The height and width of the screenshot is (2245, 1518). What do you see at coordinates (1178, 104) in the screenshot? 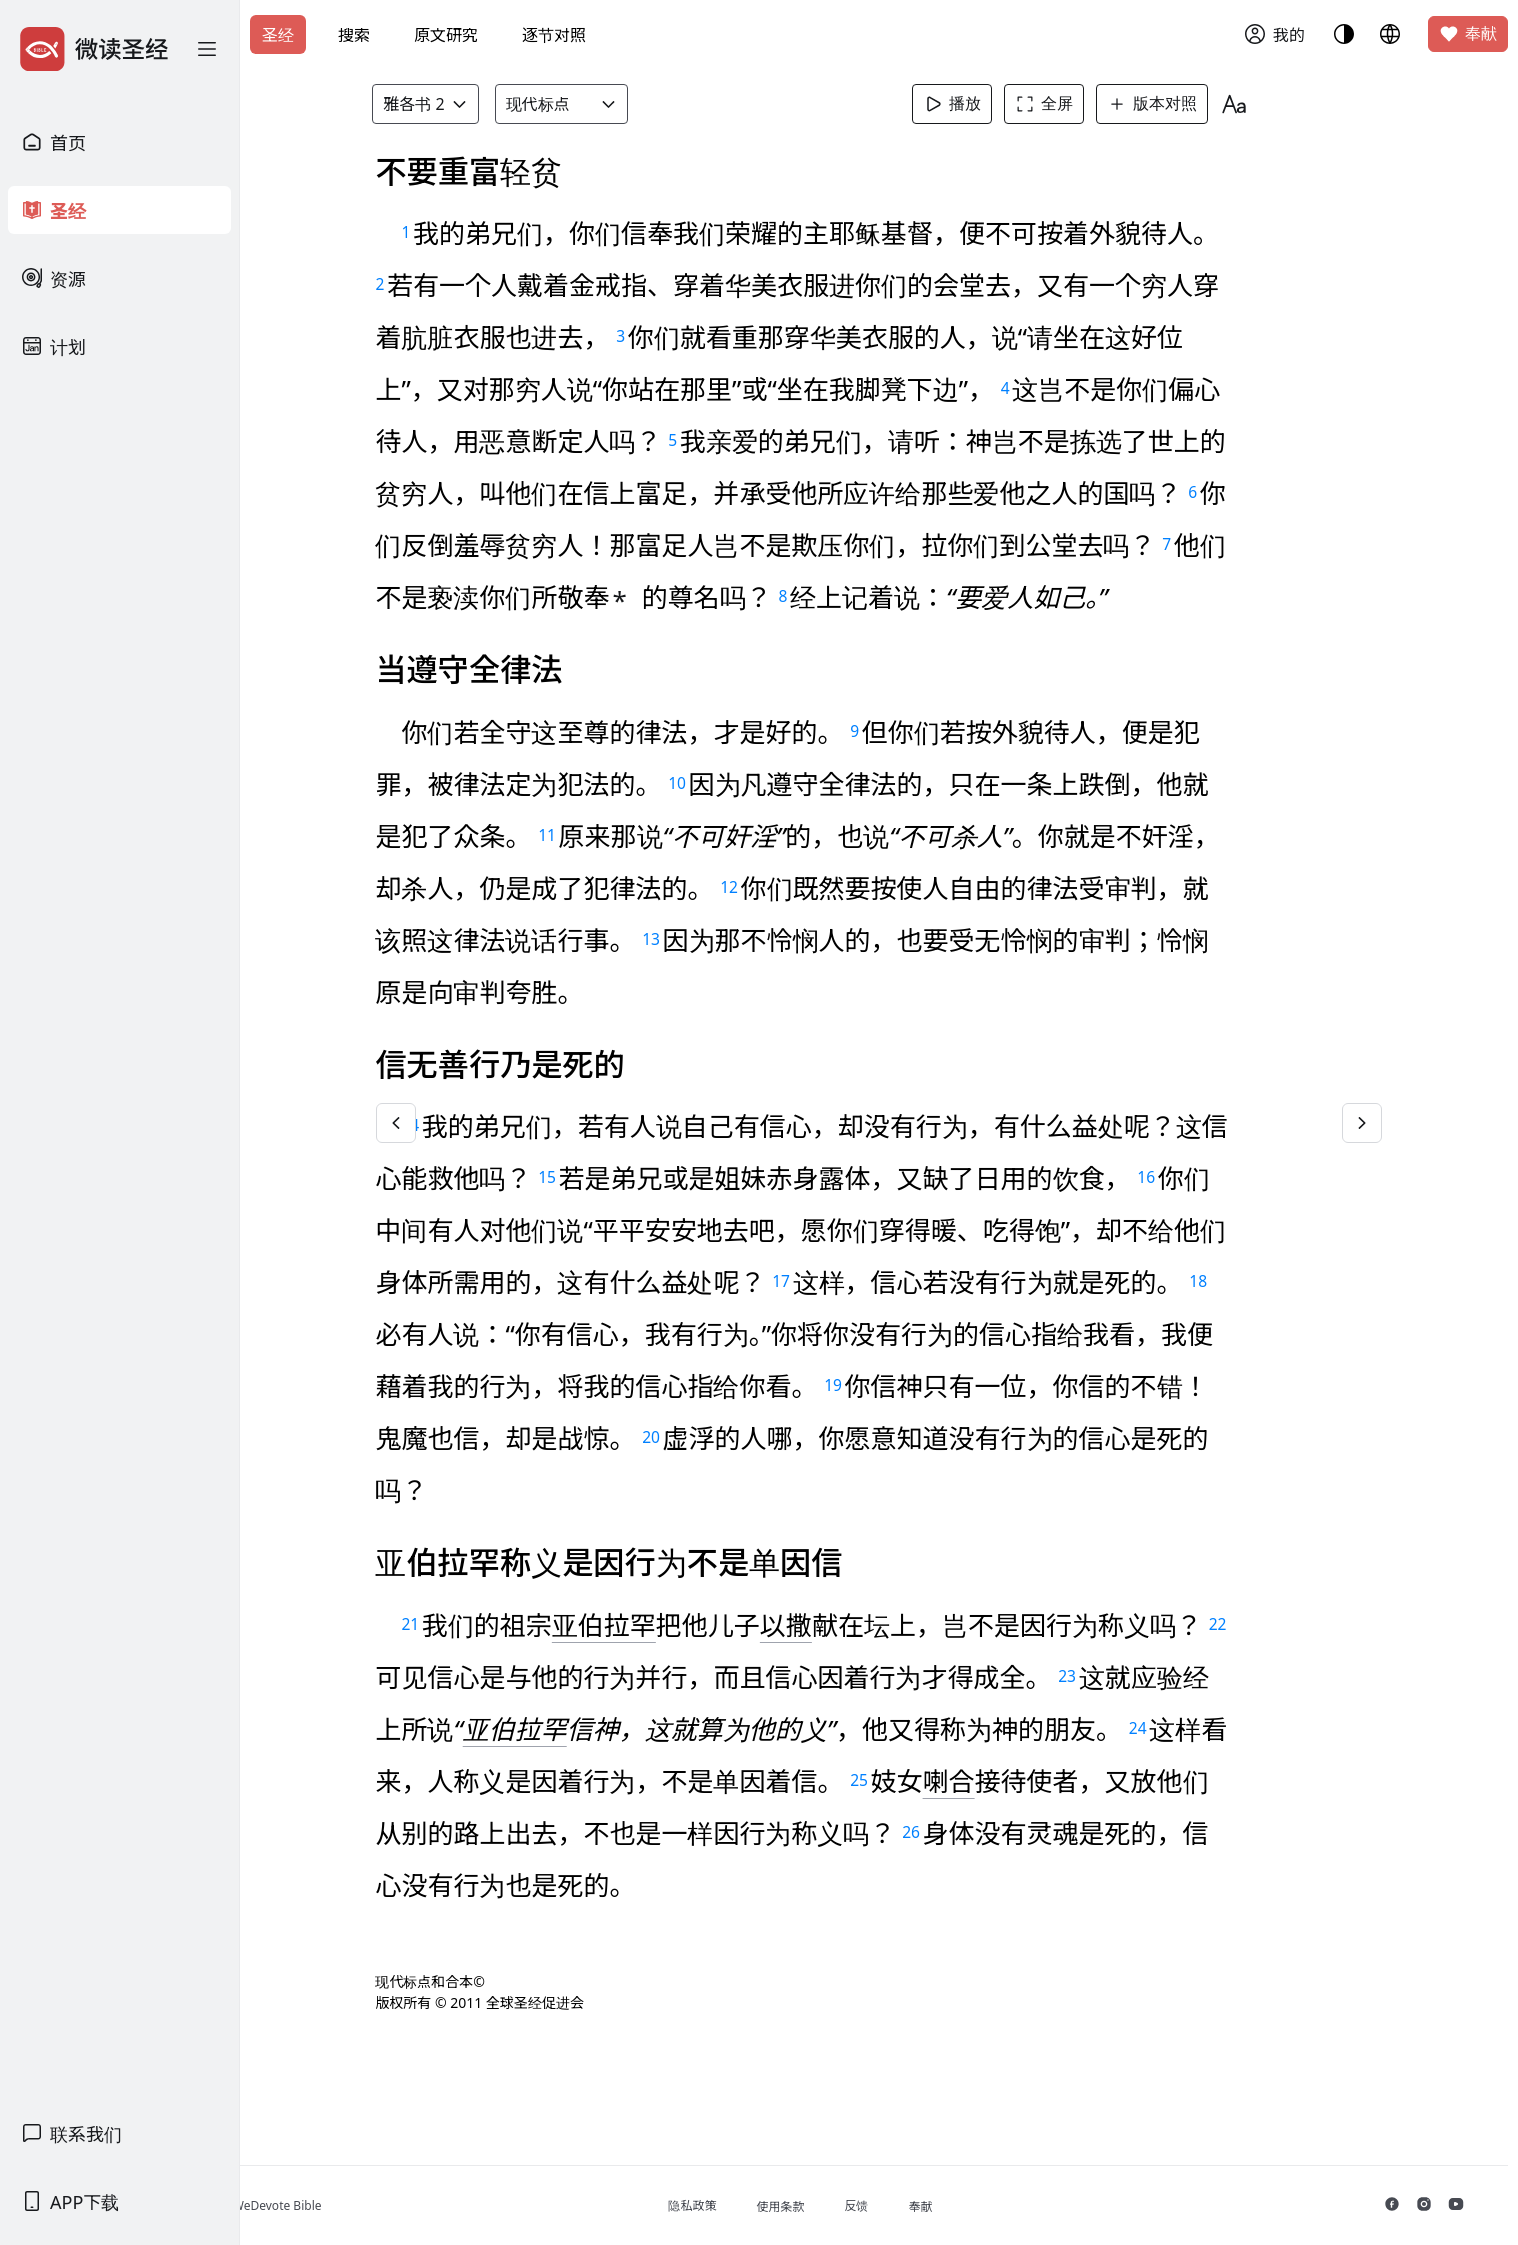
I see `版本对照` at bounding box center [1178, 104].